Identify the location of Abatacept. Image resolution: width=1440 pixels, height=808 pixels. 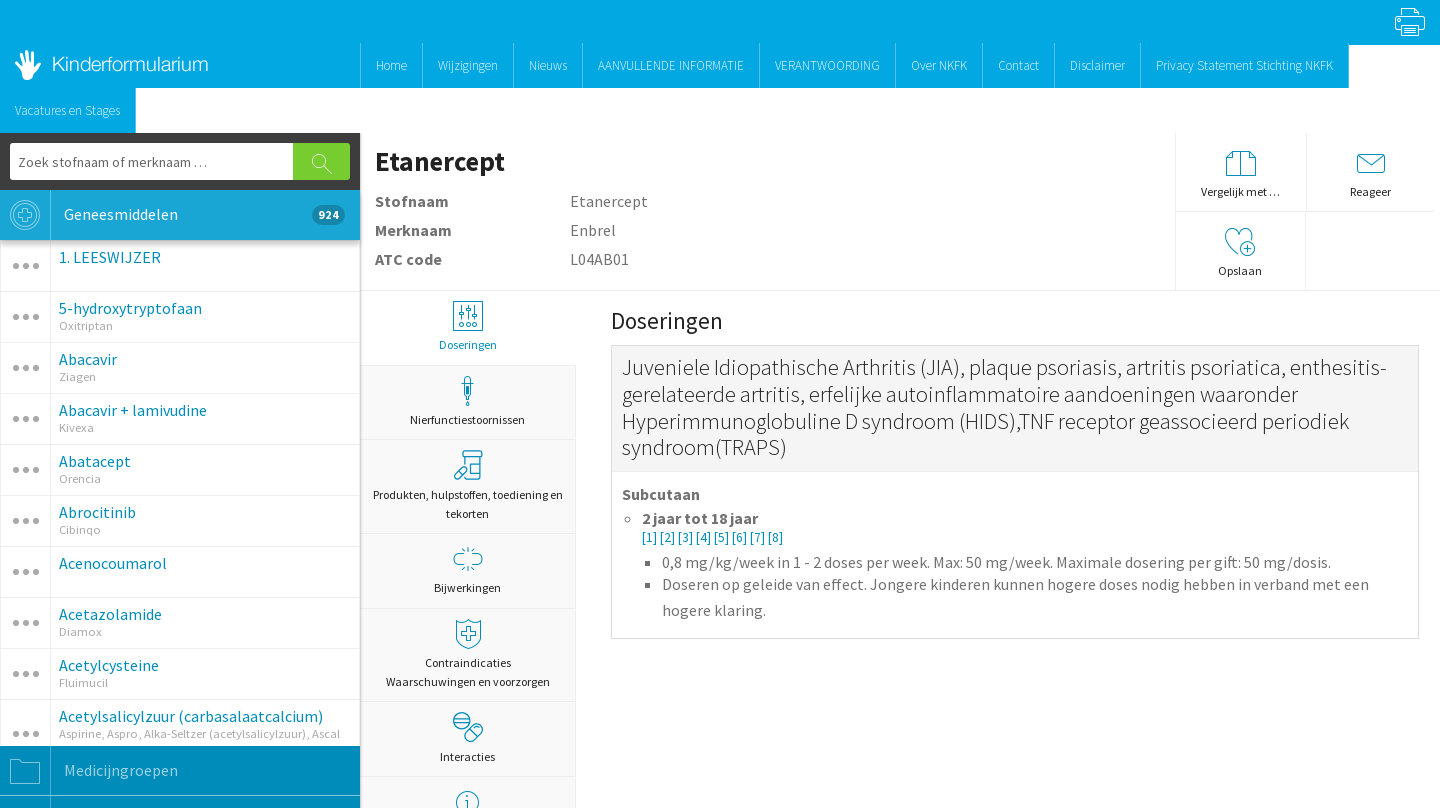
(95, 461).